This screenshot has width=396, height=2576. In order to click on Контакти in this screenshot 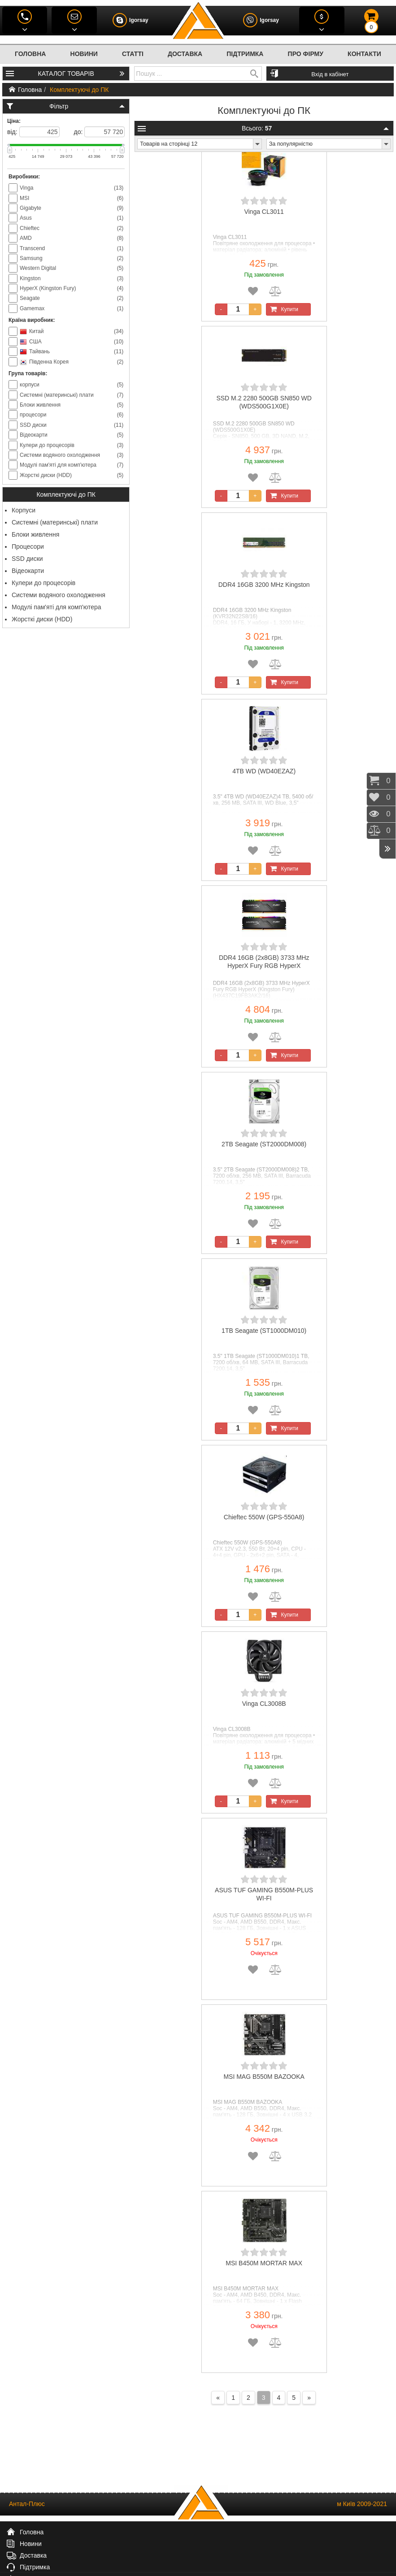, I will do `click(364, 53)`.